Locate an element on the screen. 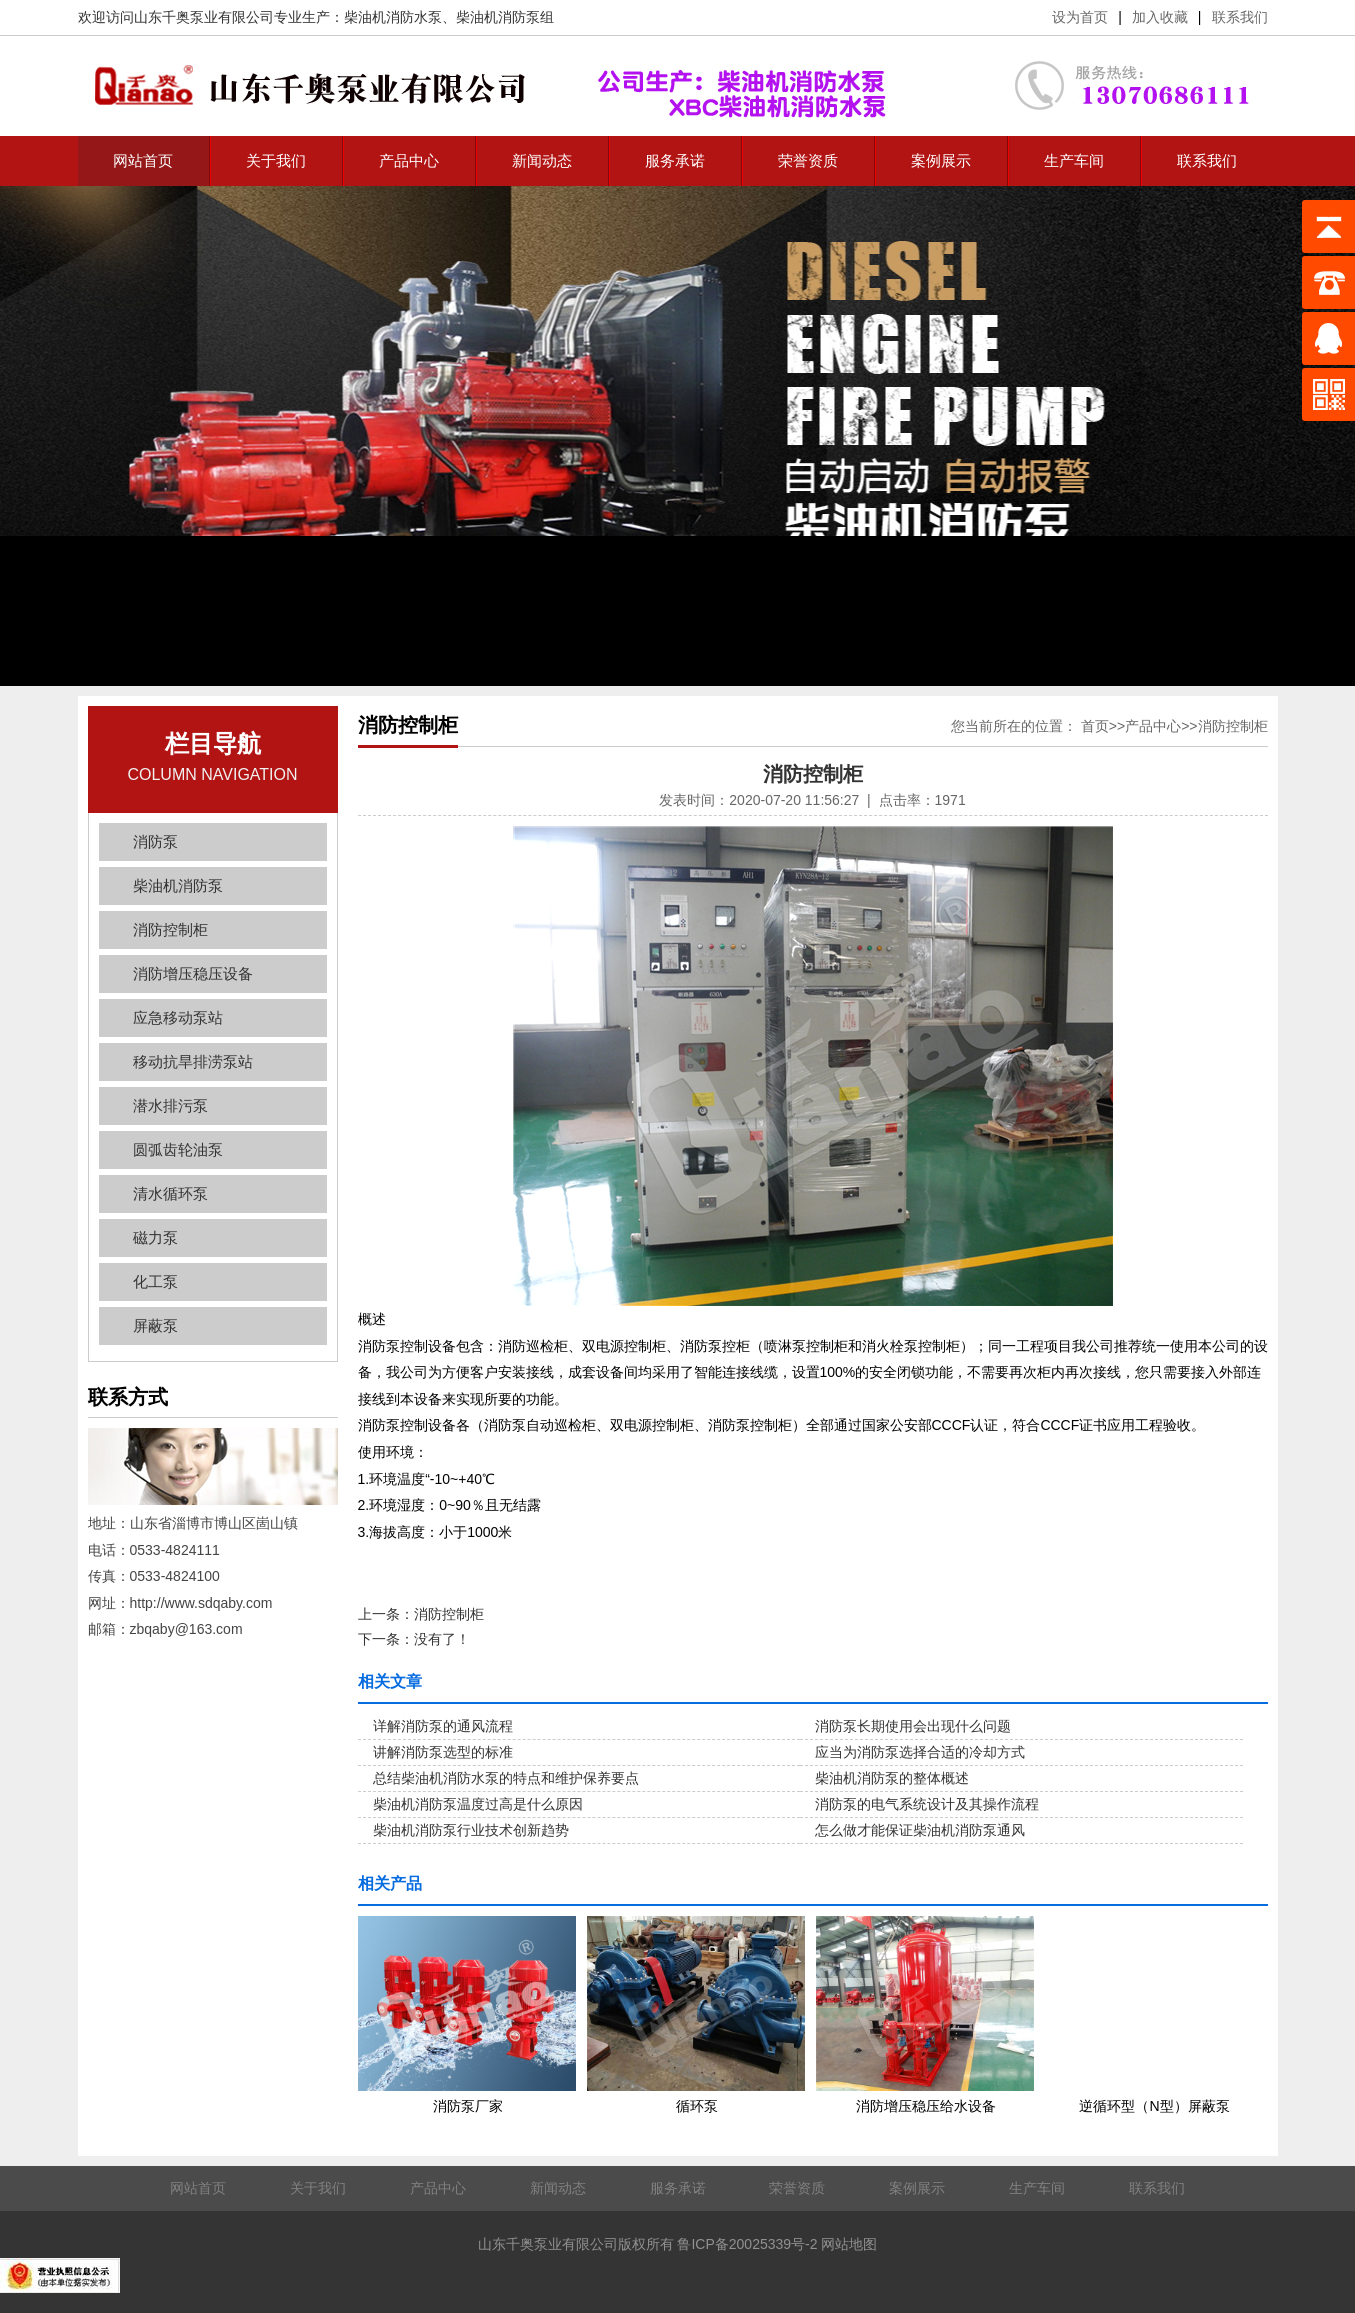 This screenshot has height=2313, width=1355. 柴油机消防泵组 is located at coordinates (505, 17).